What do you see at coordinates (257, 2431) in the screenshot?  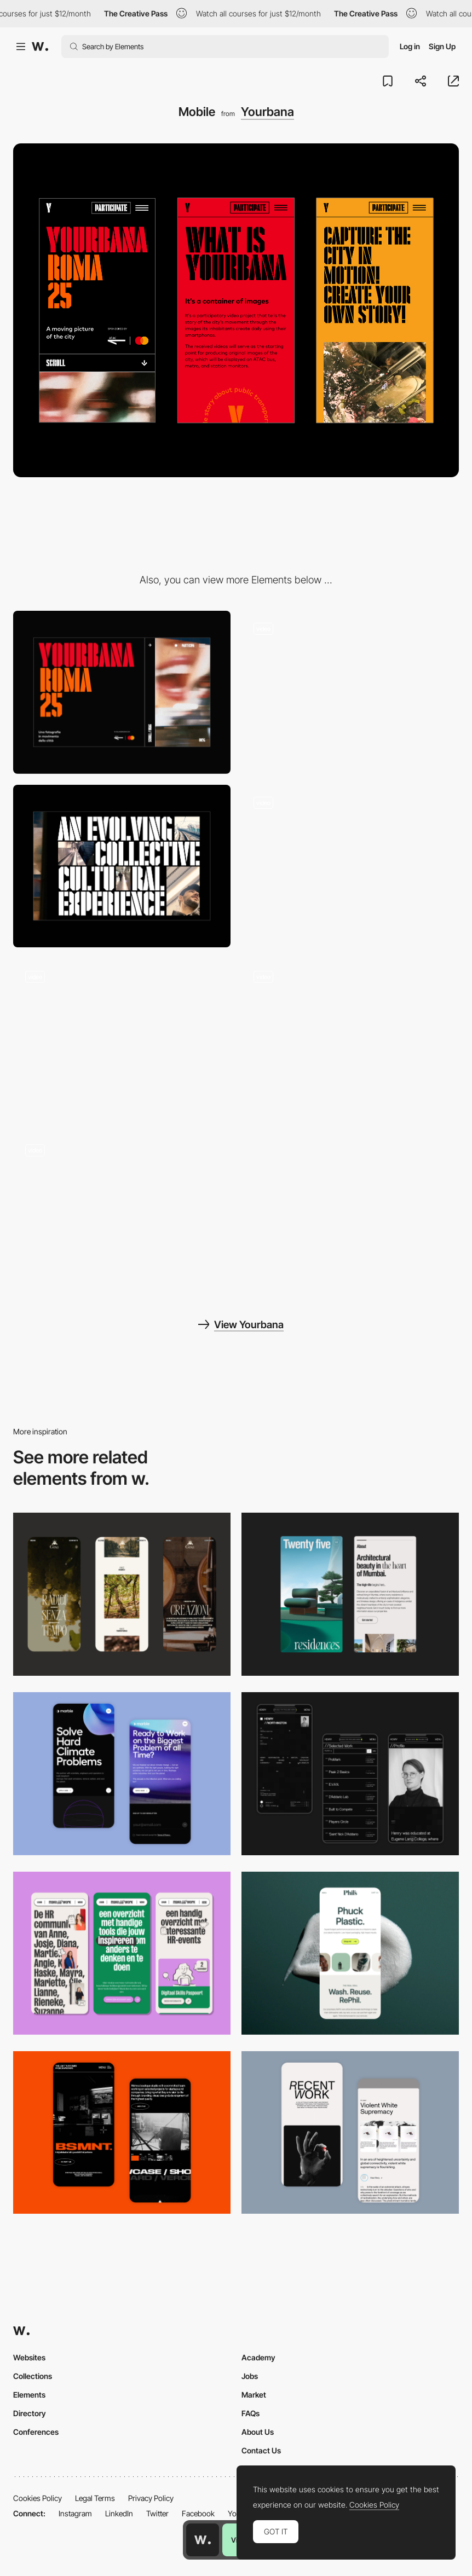 I see `About Us` at bounding box center [257, 2431].